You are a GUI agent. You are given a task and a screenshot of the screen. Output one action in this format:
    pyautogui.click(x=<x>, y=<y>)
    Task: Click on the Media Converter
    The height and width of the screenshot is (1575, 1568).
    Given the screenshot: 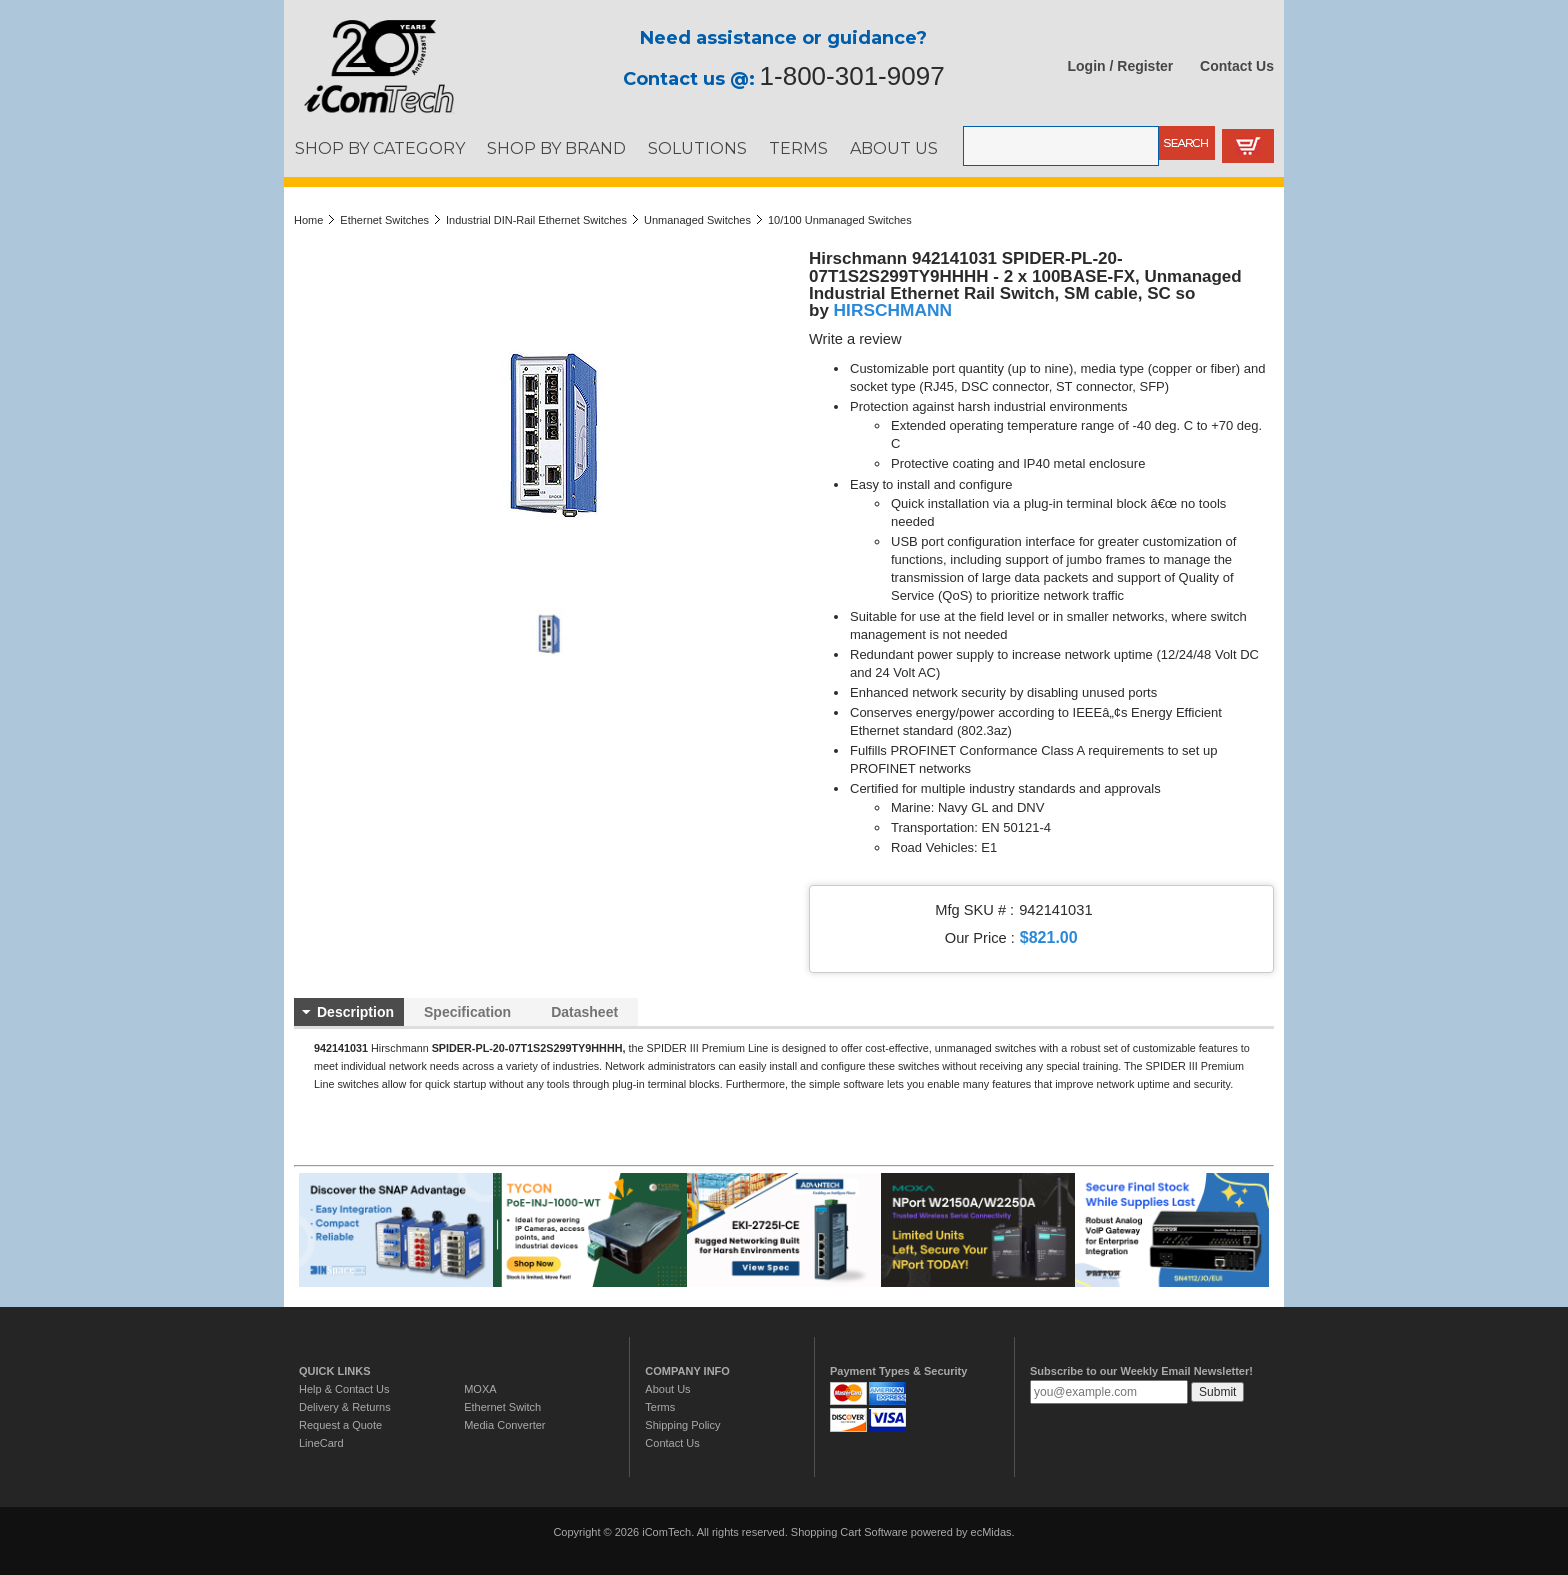 What is the action you would take?
    pyautogui.click(x=504, y=1425)
    